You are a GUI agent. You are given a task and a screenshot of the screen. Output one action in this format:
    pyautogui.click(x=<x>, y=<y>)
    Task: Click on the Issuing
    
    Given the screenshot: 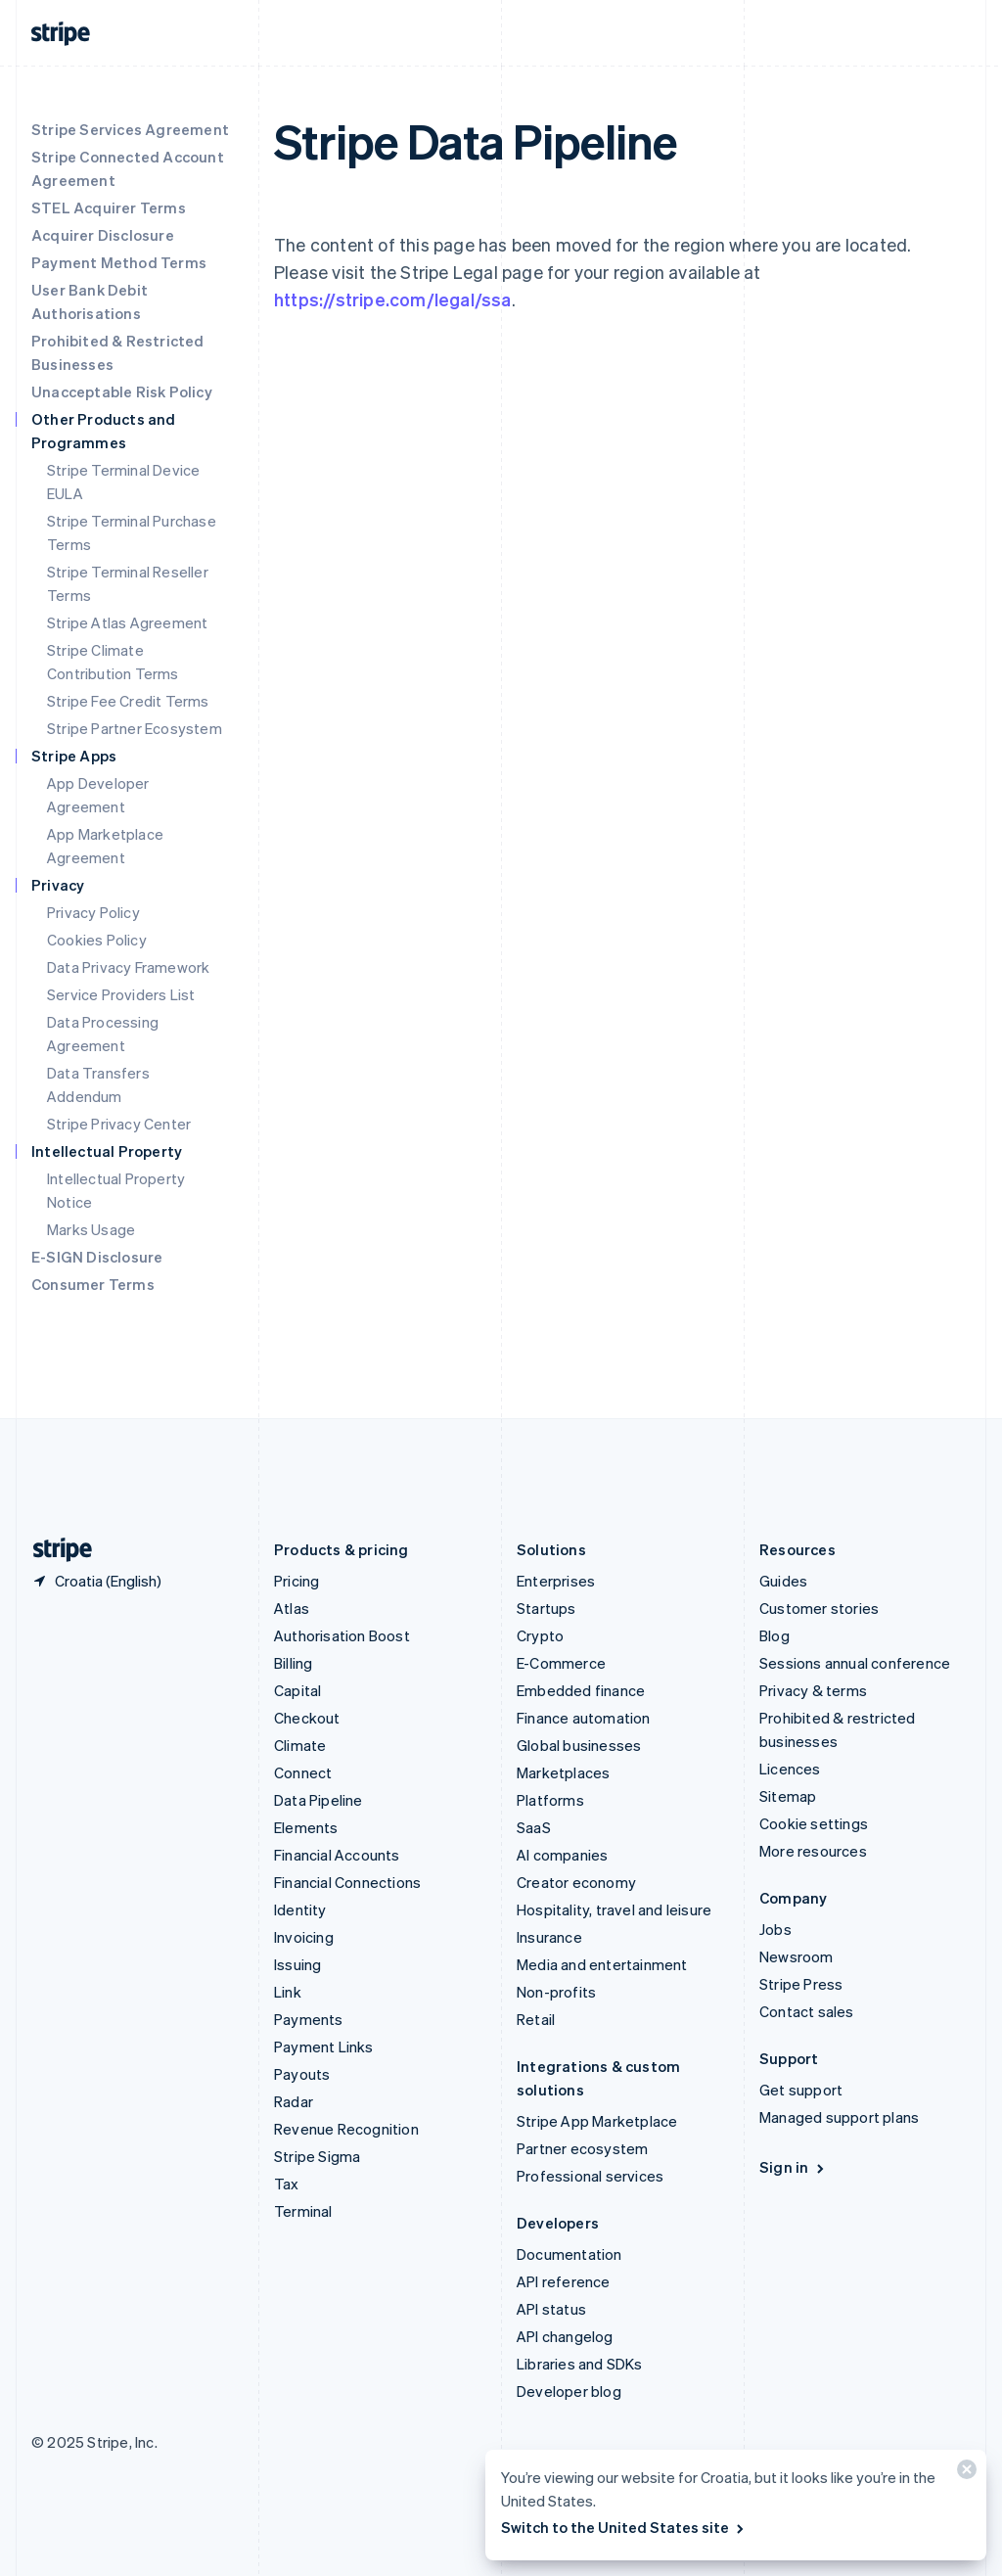 What is the action you would take?
    pyautogui.click(x=297, y=1964)
    